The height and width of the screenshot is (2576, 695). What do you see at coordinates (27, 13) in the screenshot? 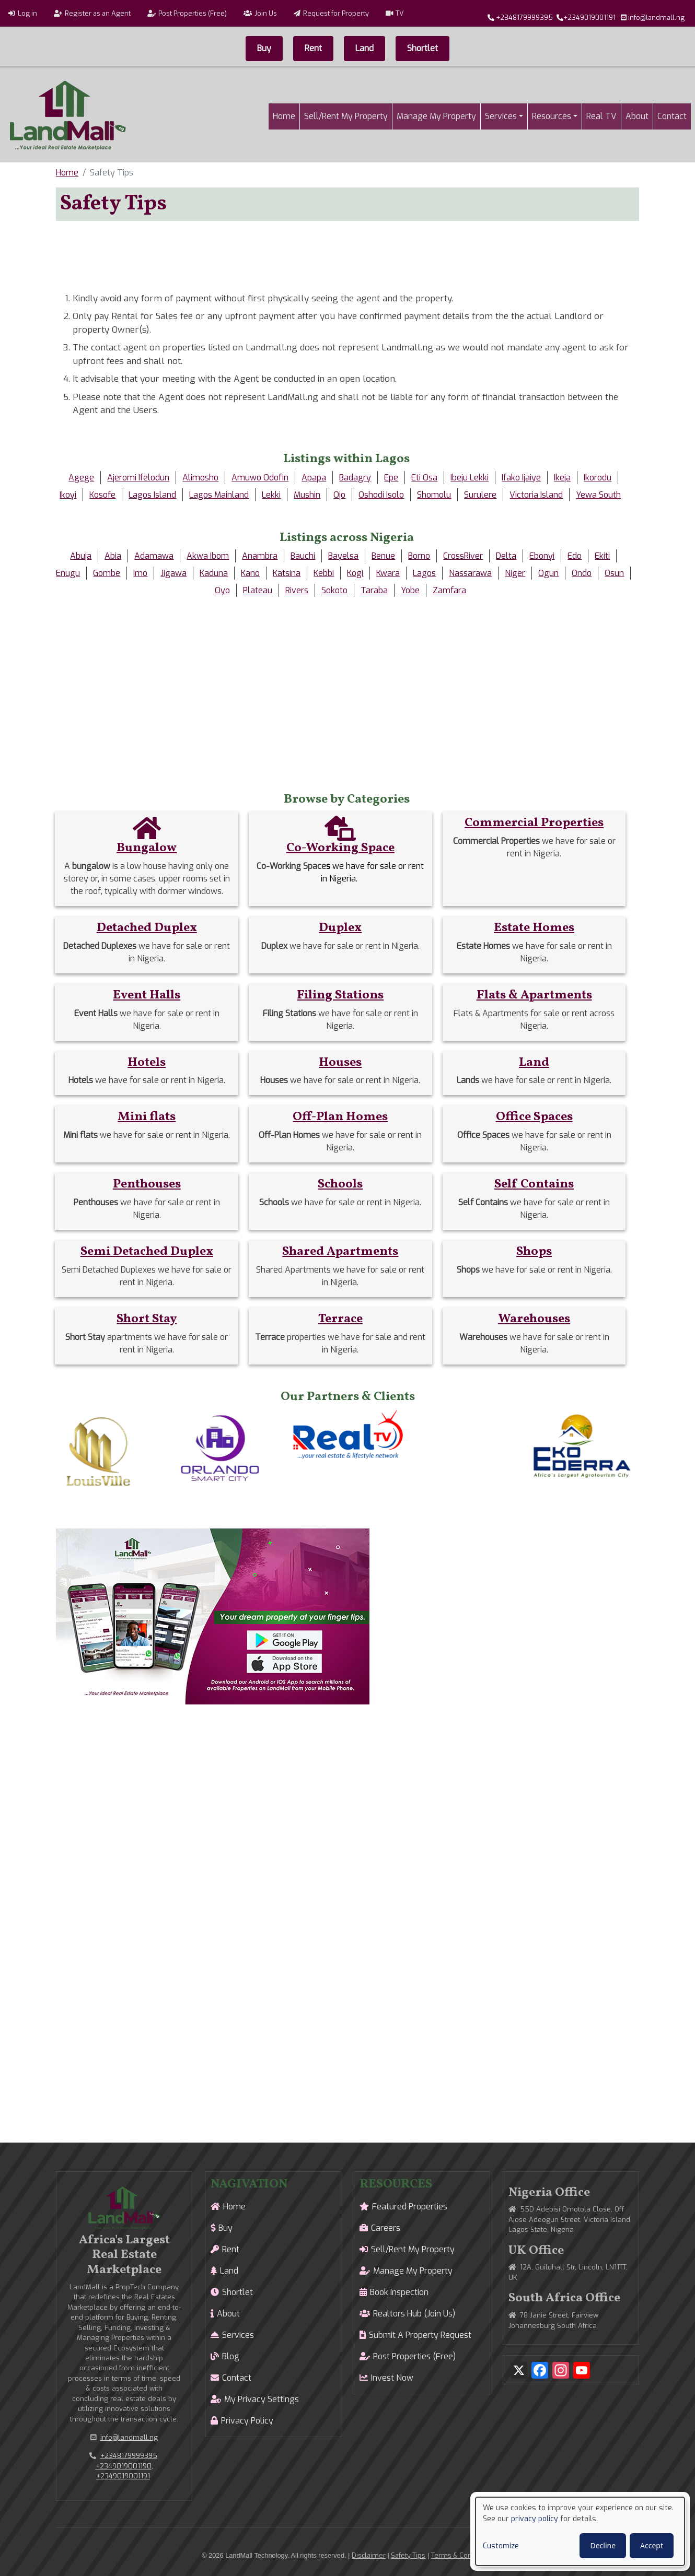
I see `Log in` at bounding box center [27, 13].